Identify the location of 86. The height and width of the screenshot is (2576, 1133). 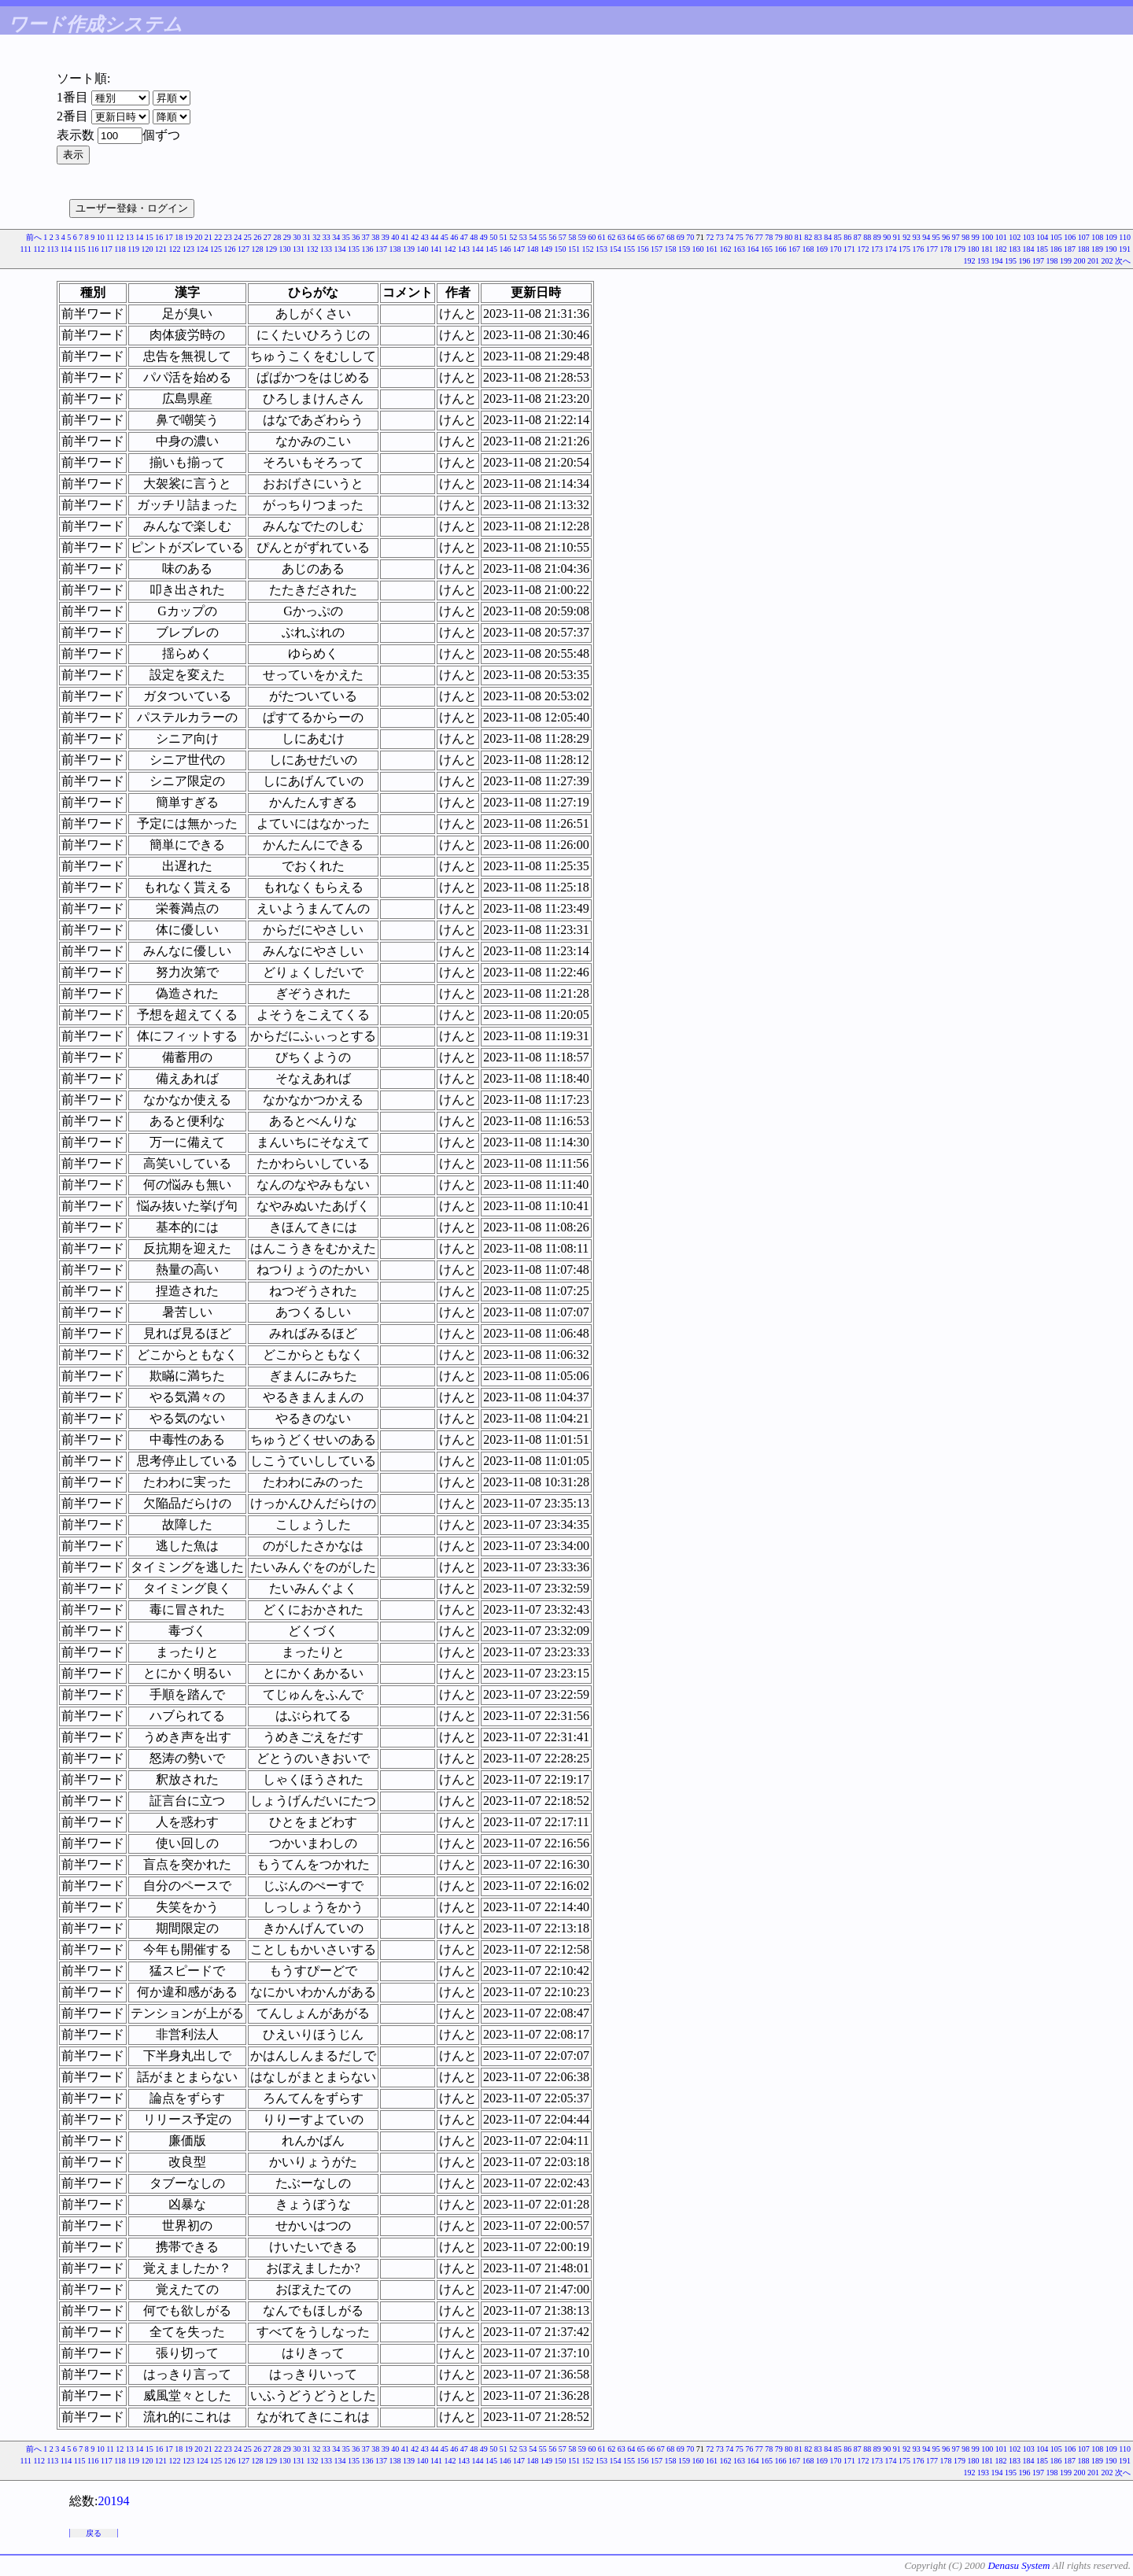
(847, 237).